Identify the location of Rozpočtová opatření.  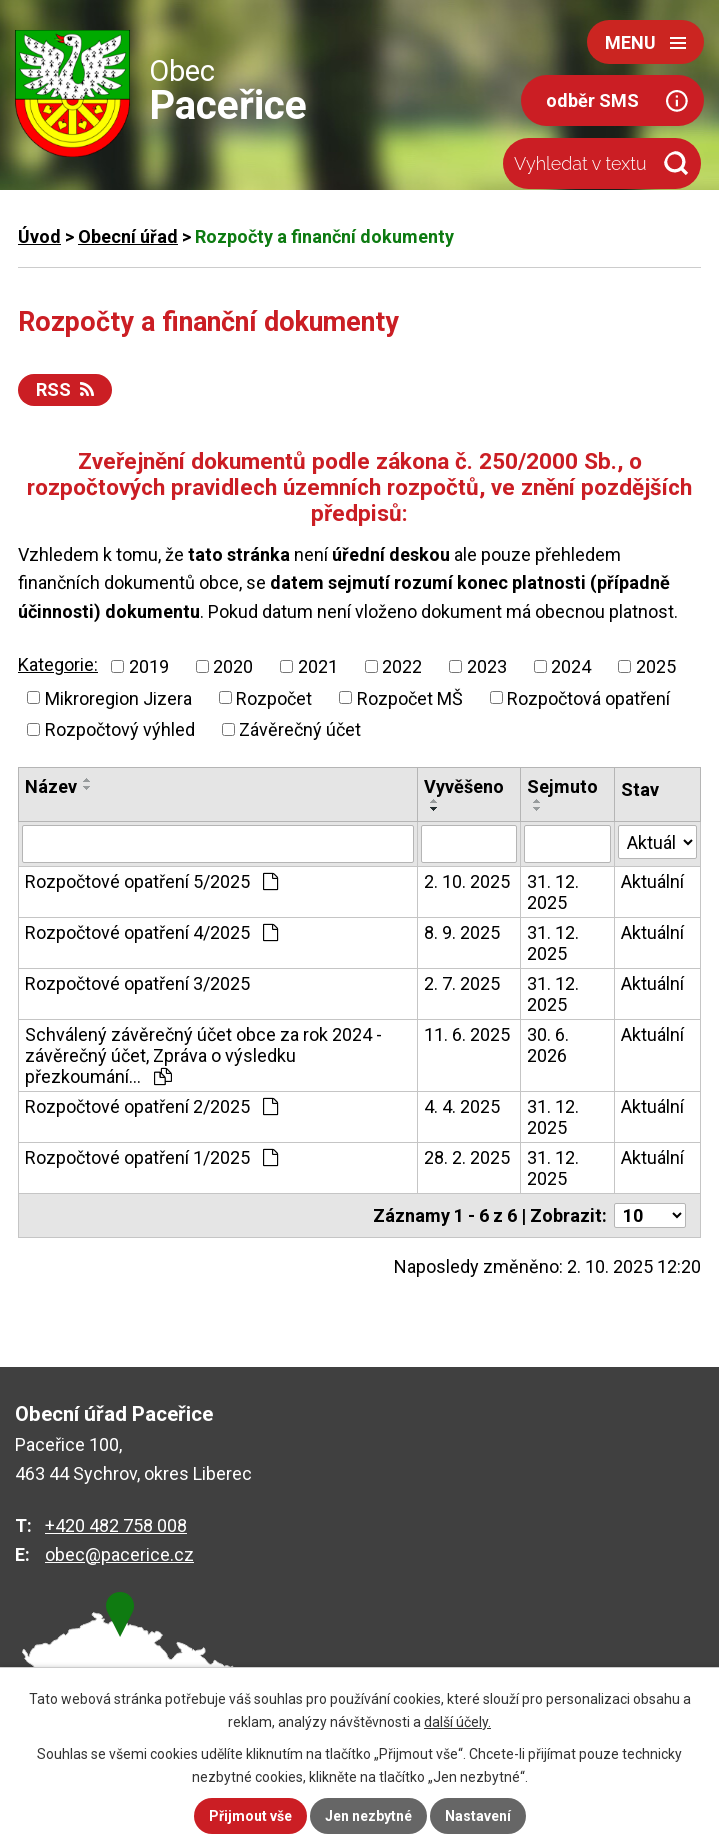
(588, 697).